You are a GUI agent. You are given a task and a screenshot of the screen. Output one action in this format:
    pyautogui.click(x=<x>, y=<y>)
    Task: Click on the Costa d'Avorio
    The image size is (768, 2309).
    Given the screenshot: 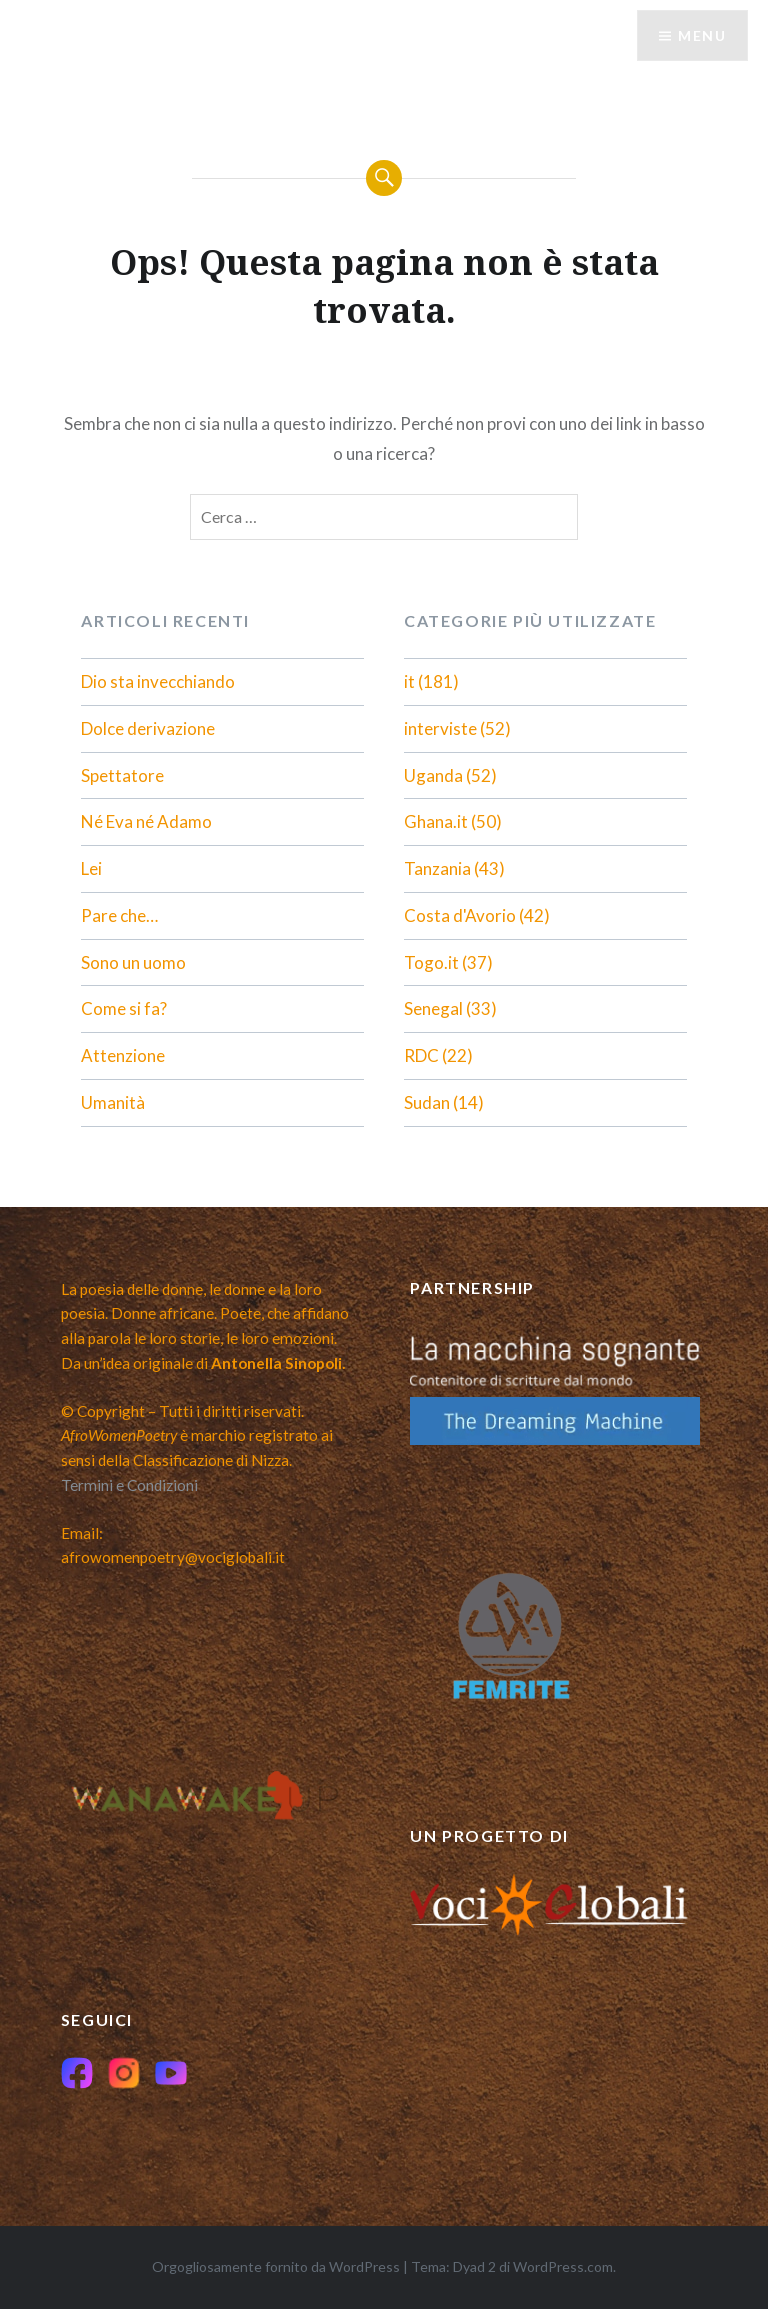 What is the action you would take?
    pyautogui.click(x=460, y=915)
    